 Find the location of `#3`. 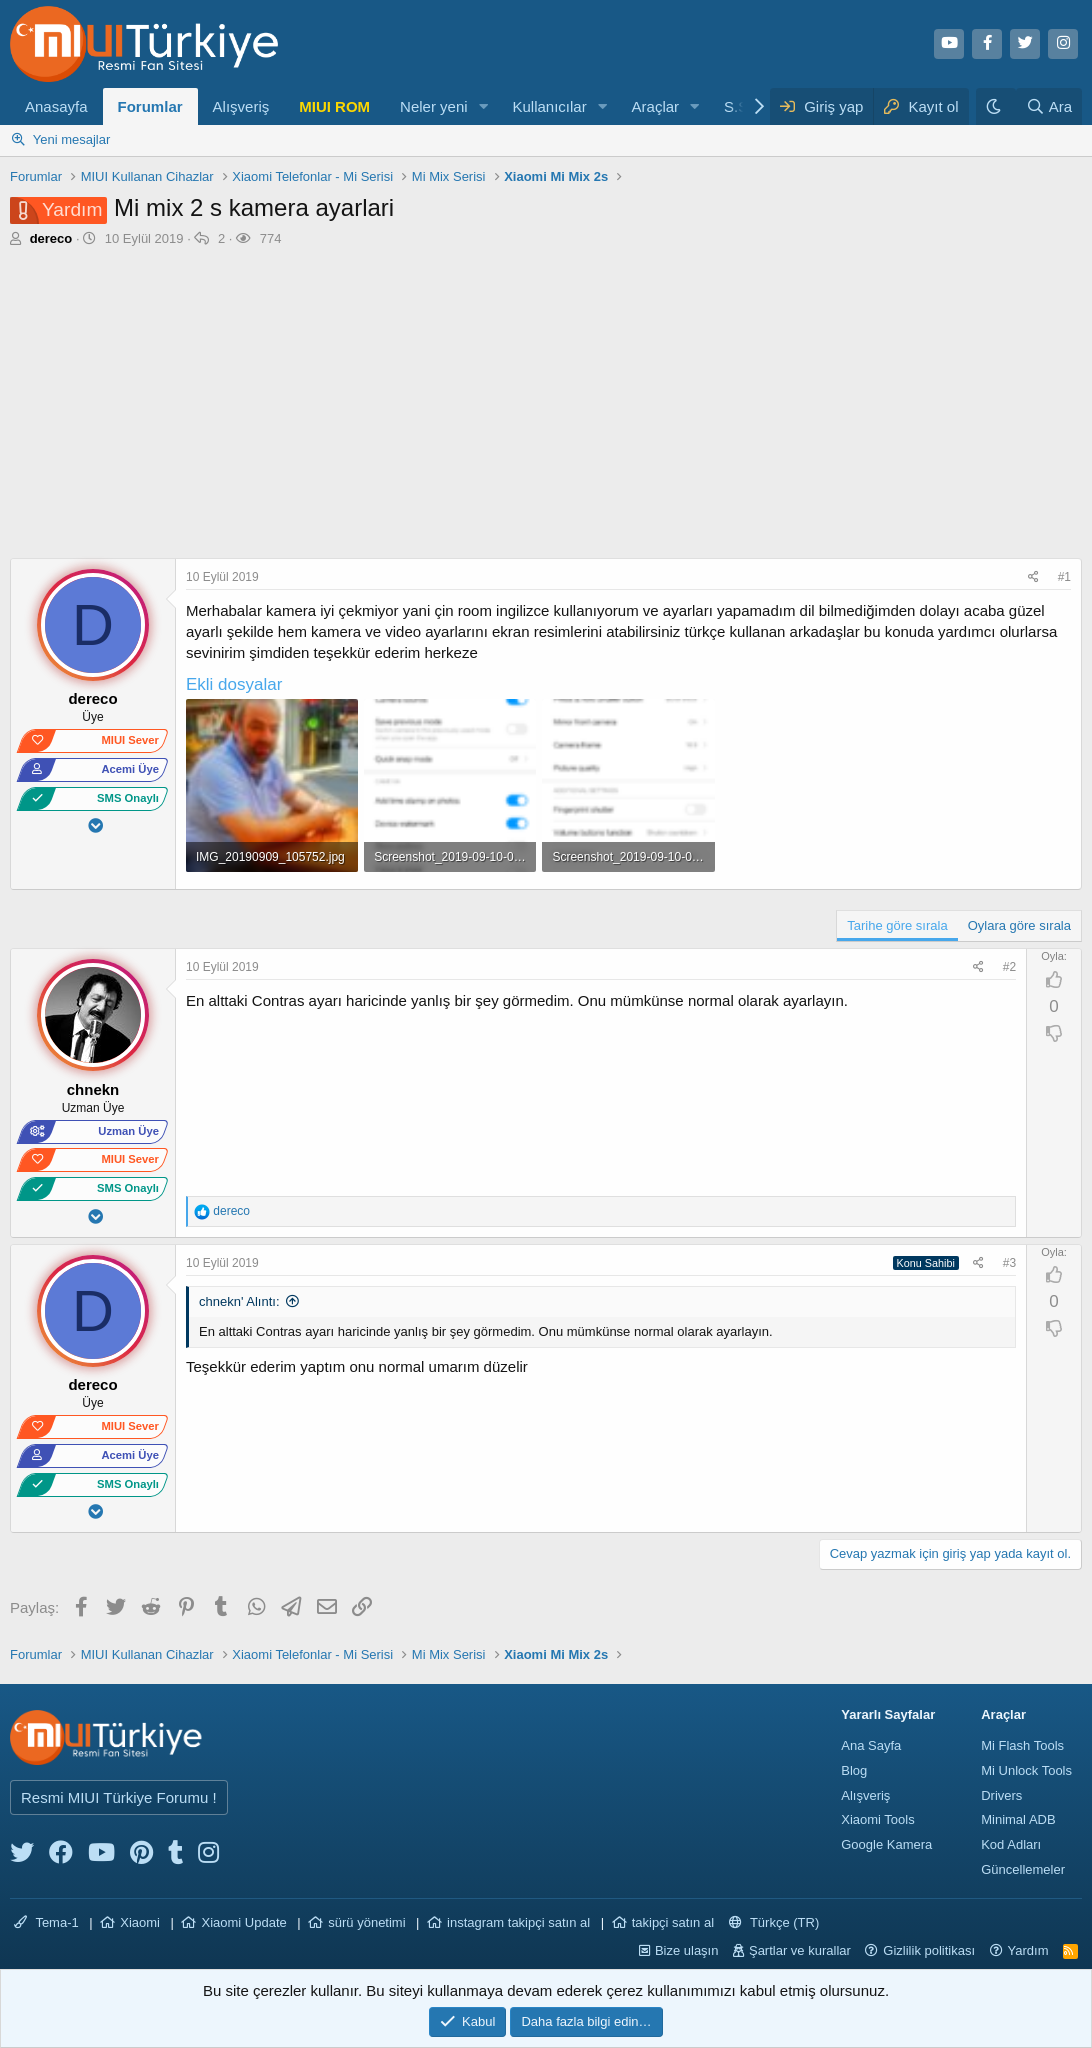

#3 is located at coordinates (1009, 1263).